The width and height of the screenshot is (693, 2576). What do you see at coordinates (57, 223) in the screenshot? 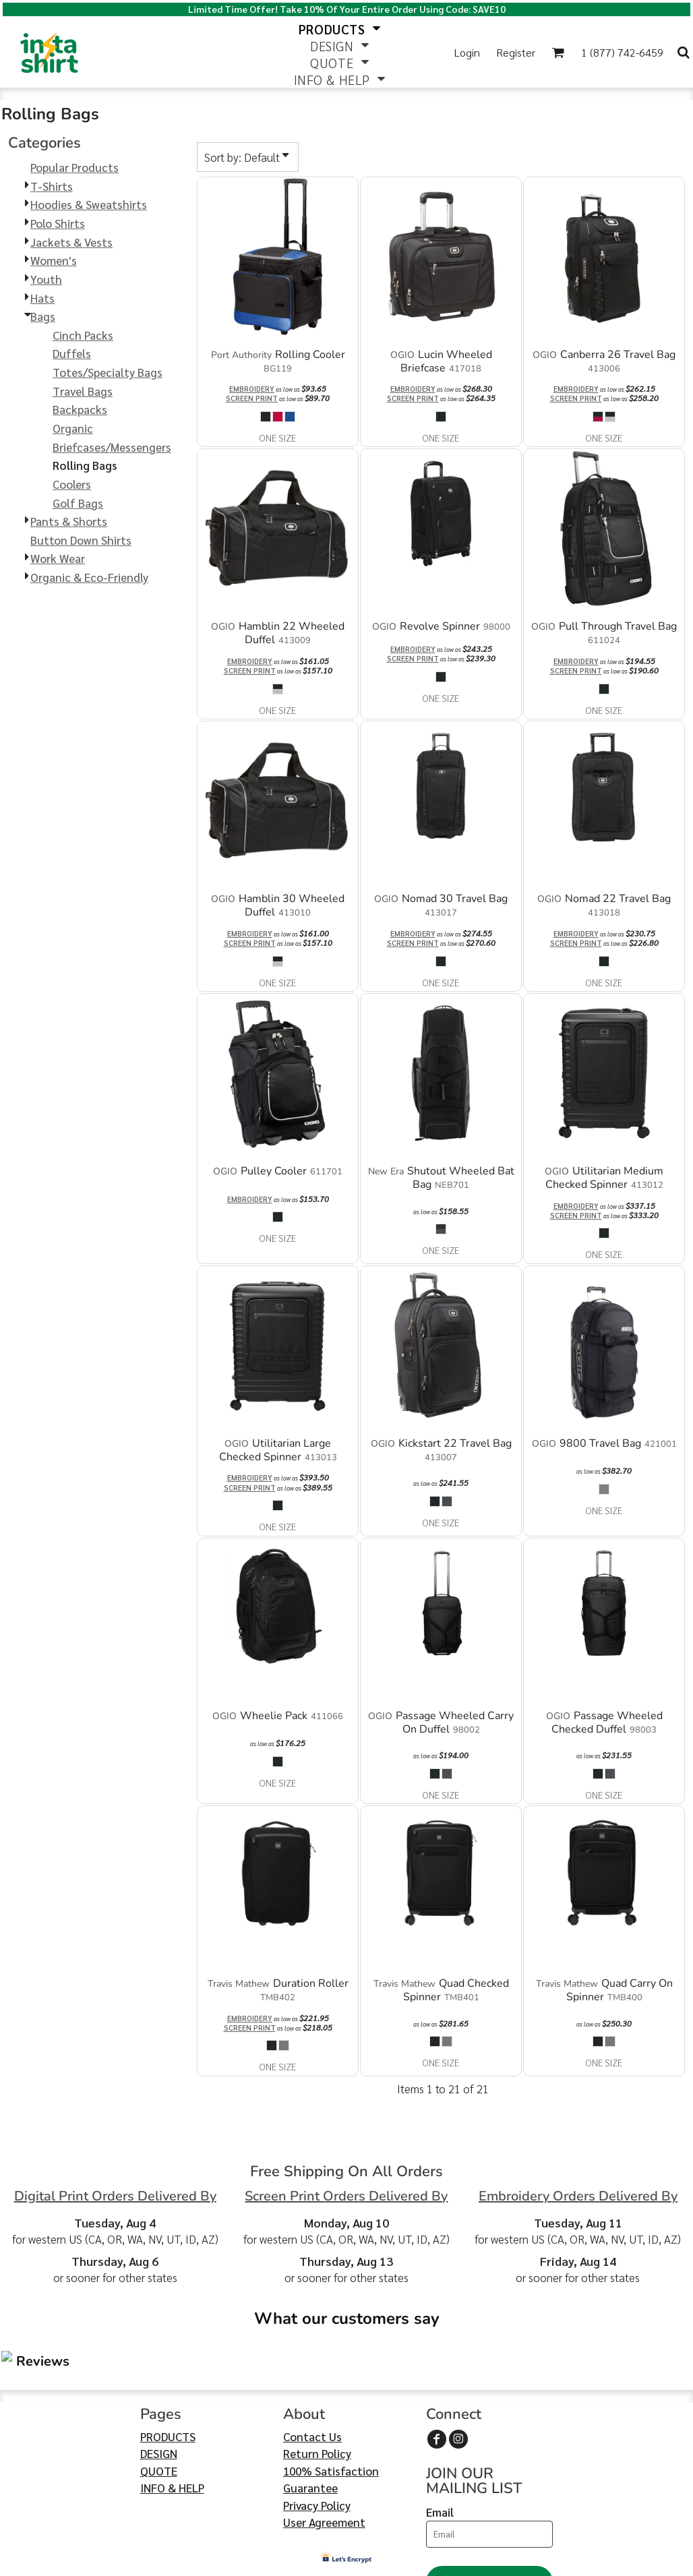
I see `Polo Shirts` at bounding box center [57, 223].